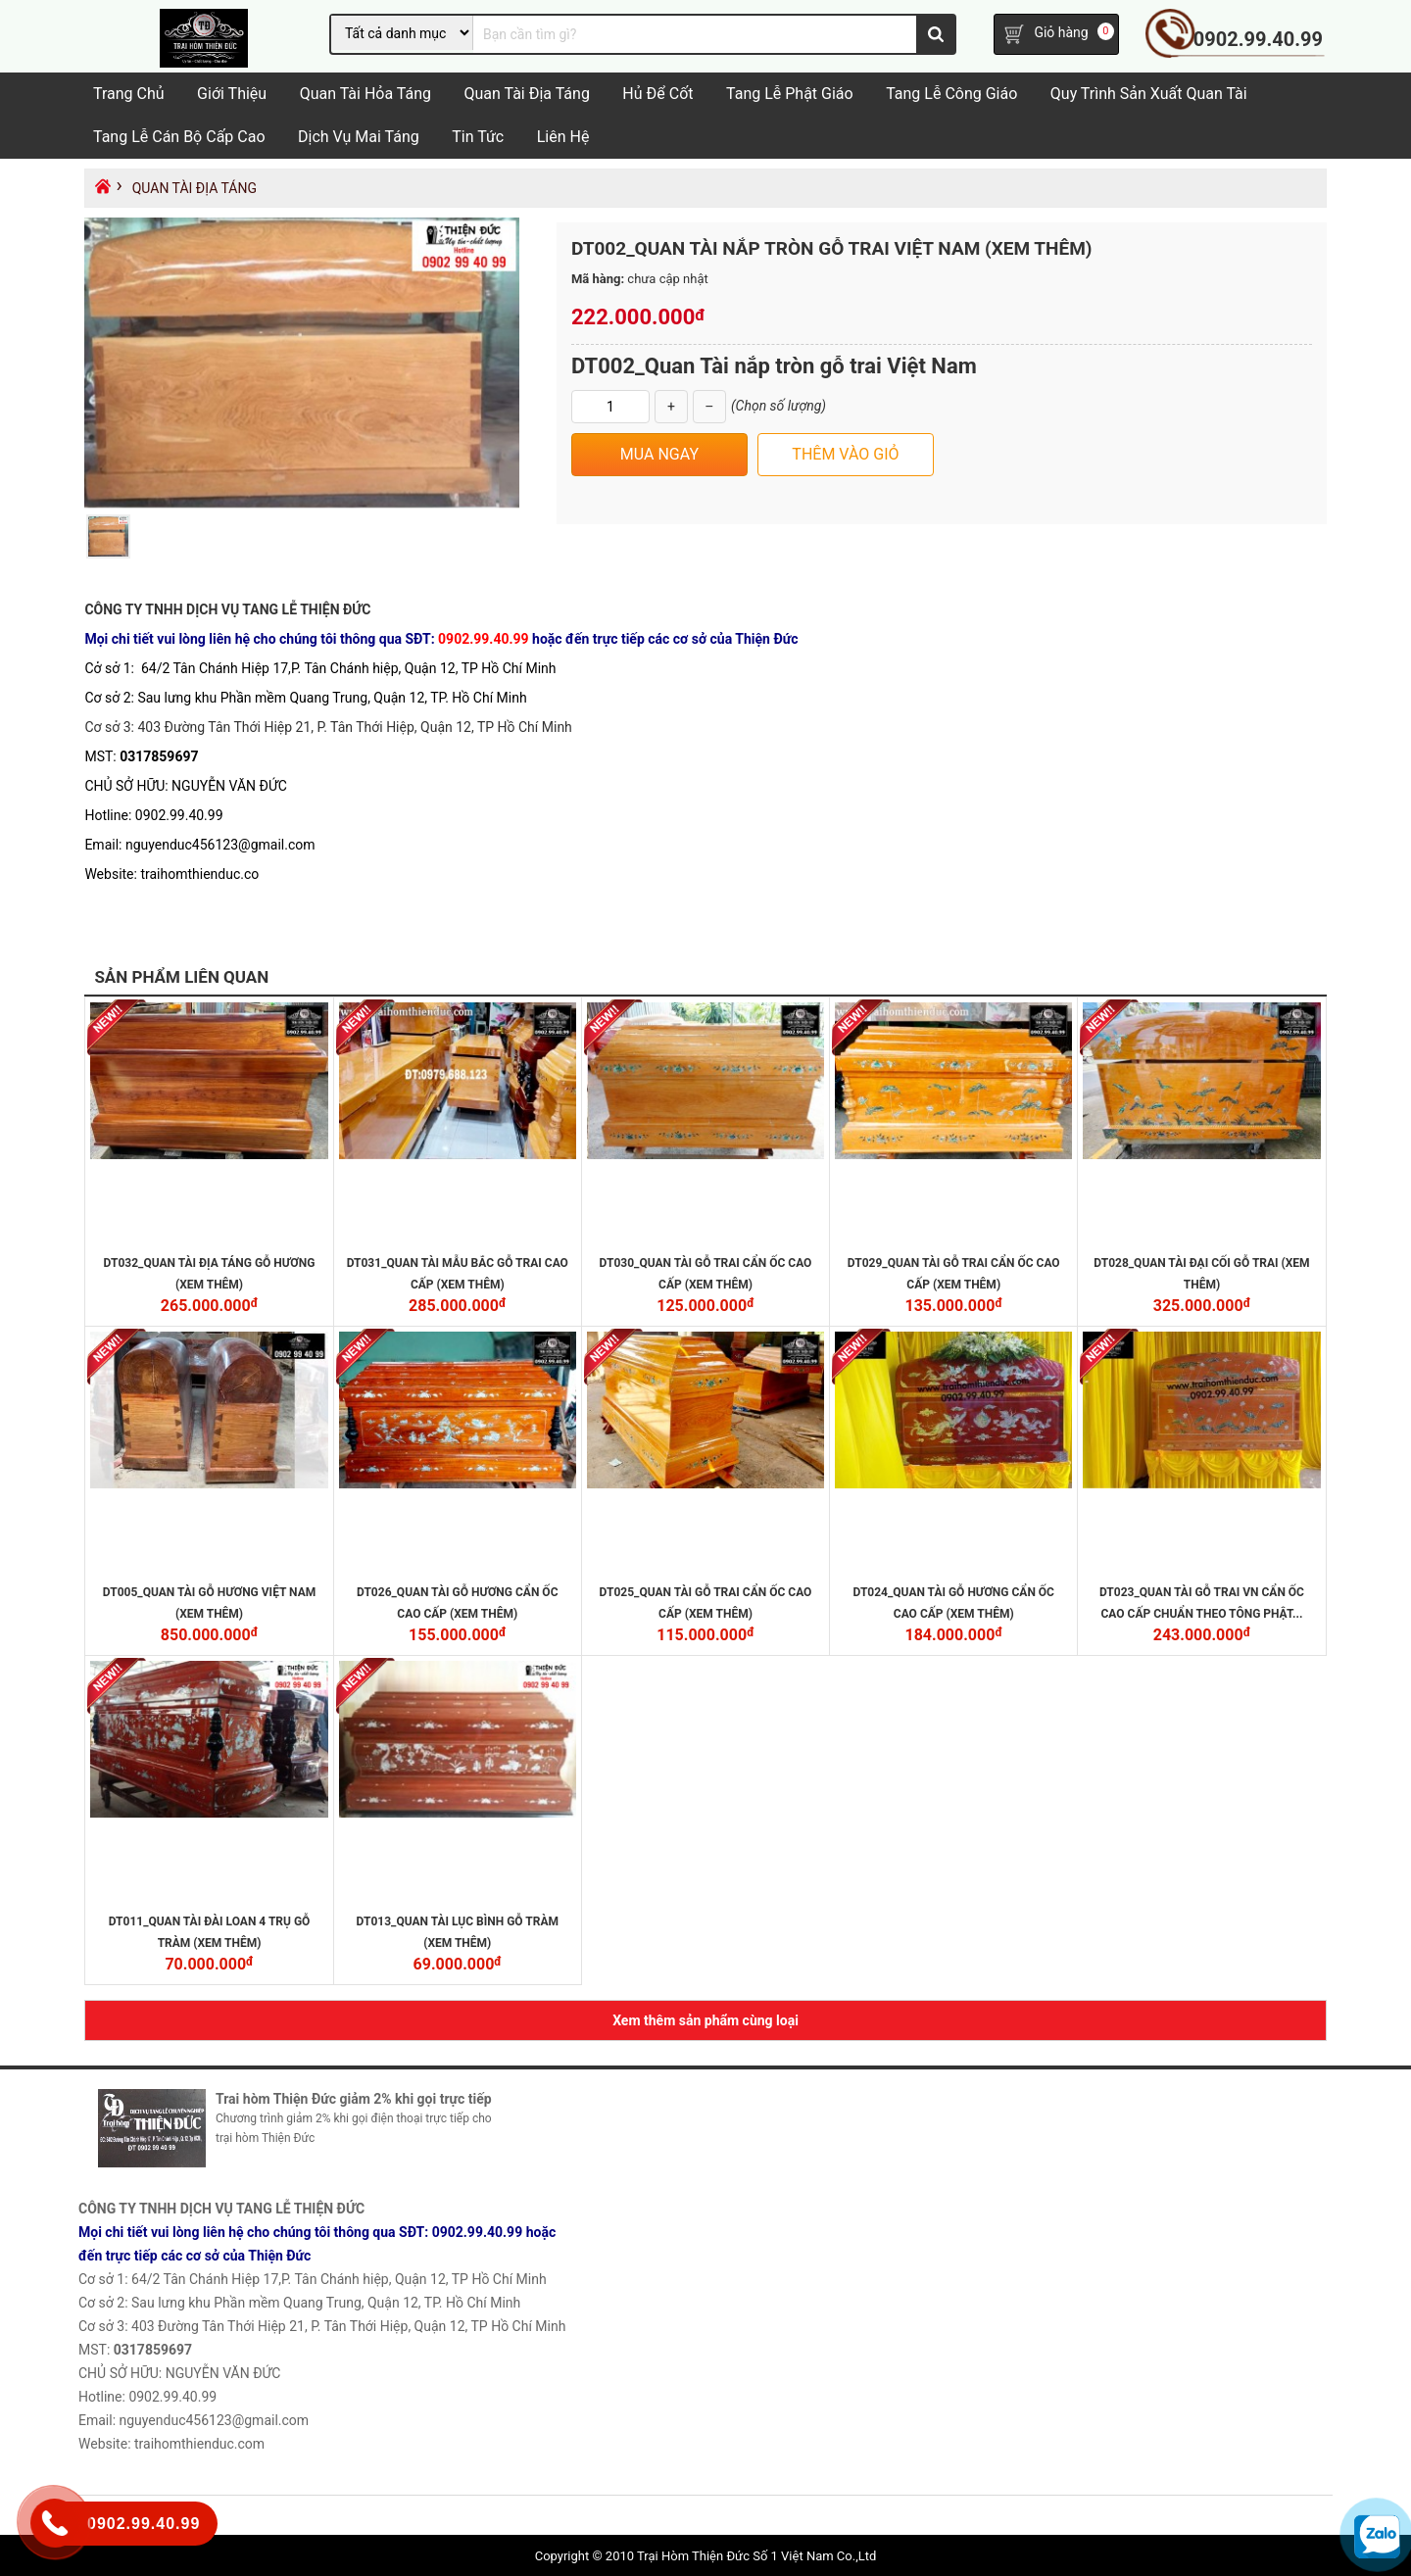 This screenshot has width=1411, height=2576. What do you see at coordinates (789, 94) in the screenshot?
I see `Tang lễ Phật Giáo` at bounding box center [789, 94].